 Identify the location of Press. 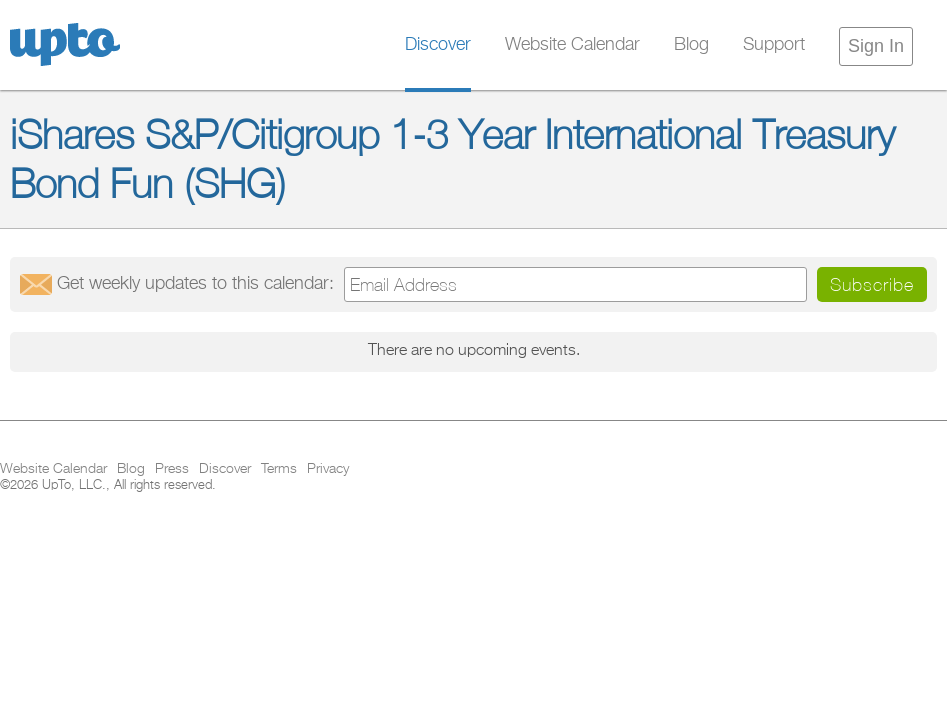
(172, 469).